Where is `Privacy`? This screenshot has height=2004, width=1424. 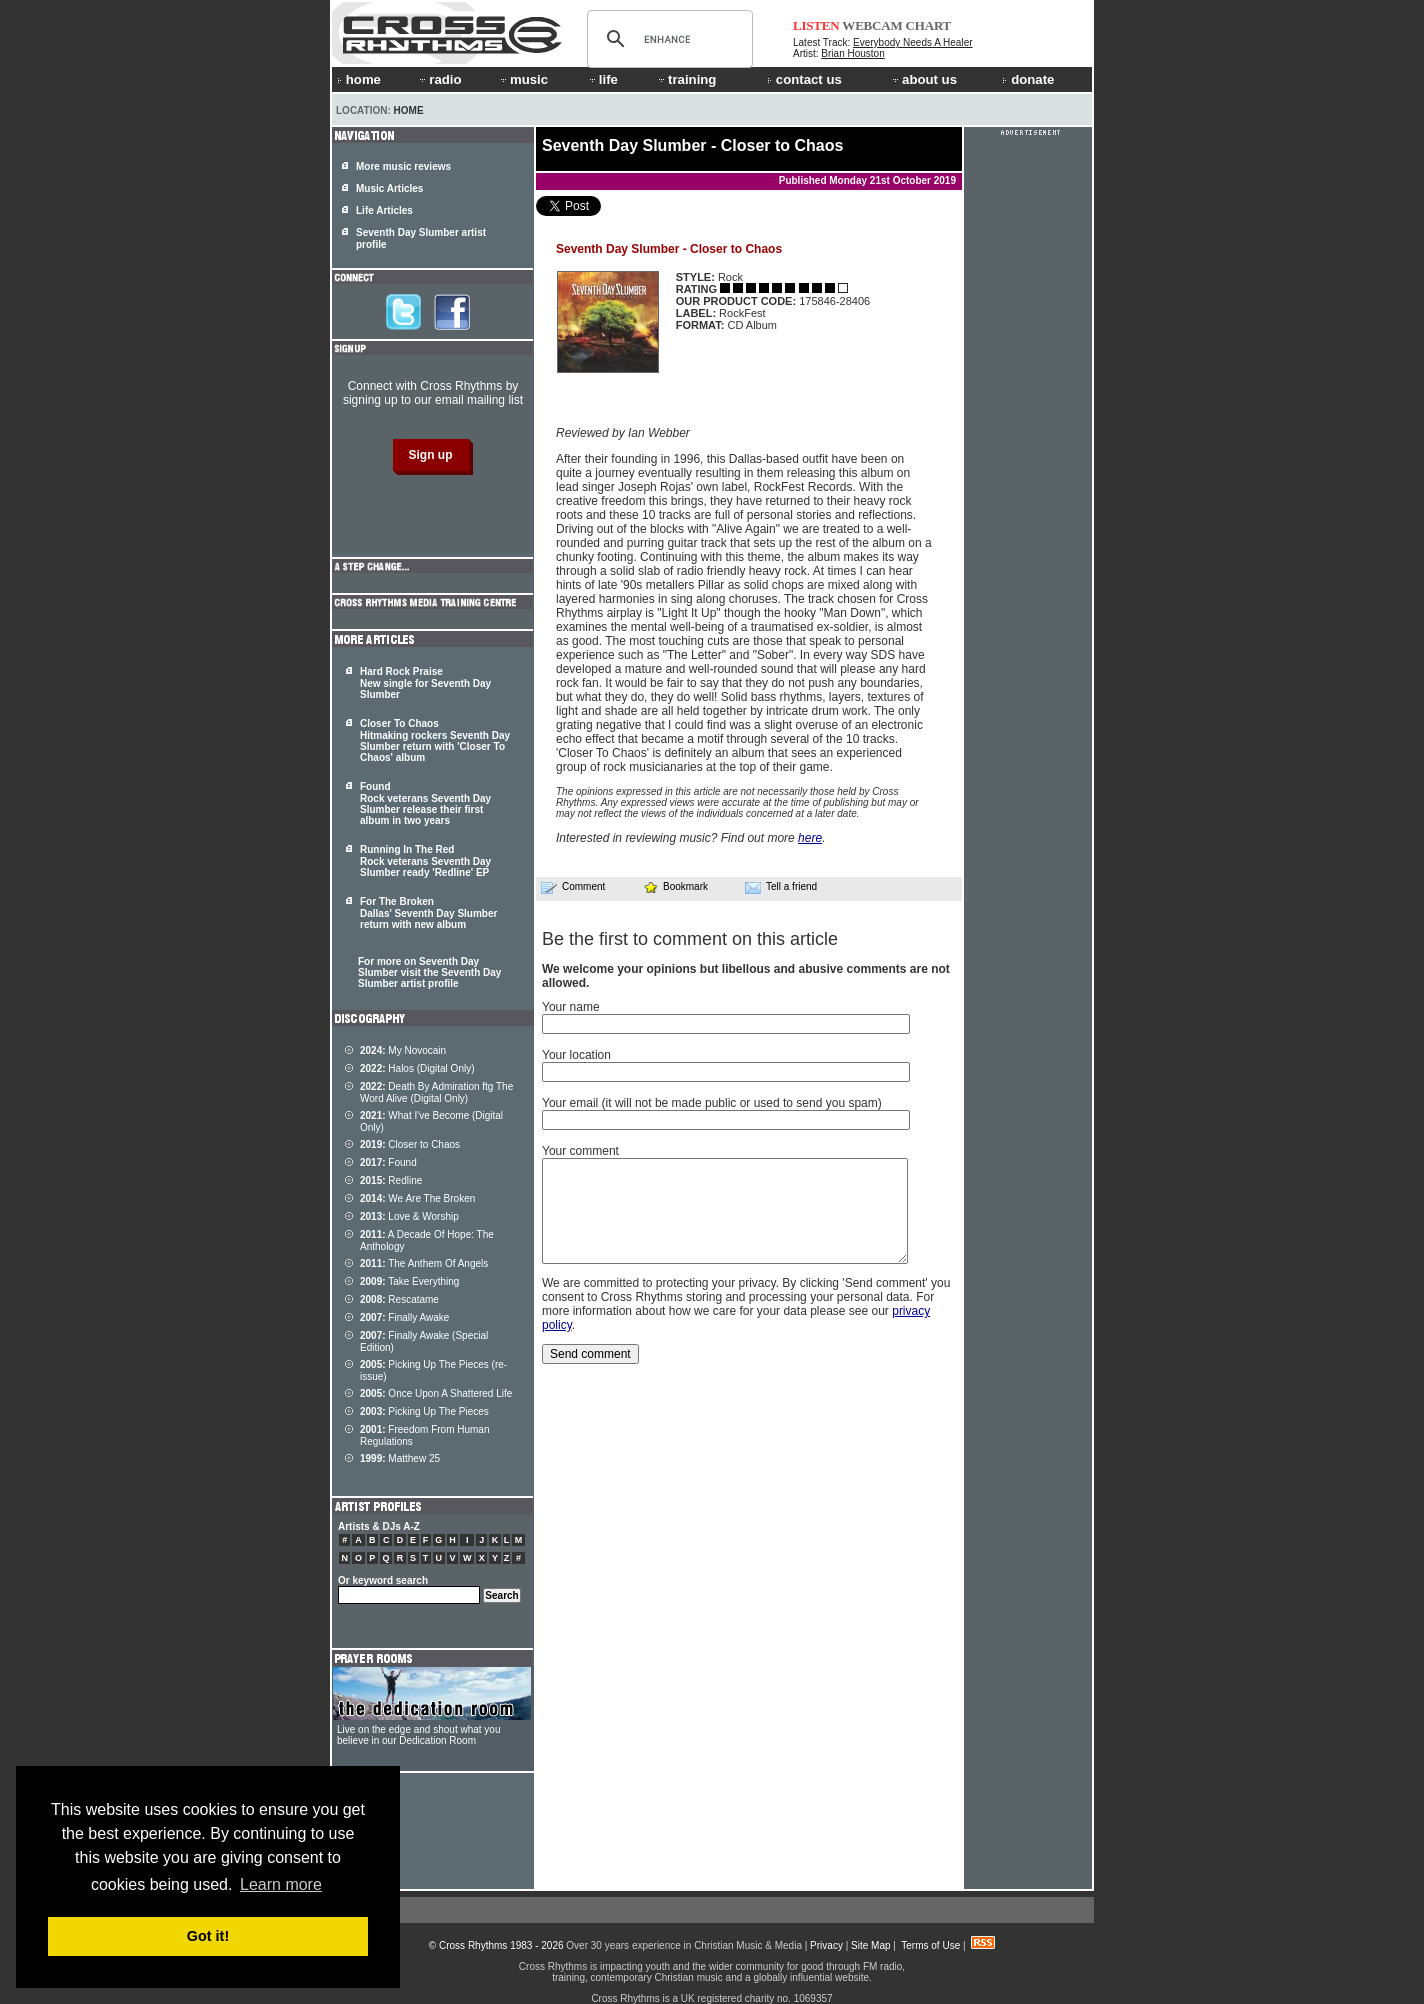
Privacy is located at coordinates (826, 1945).